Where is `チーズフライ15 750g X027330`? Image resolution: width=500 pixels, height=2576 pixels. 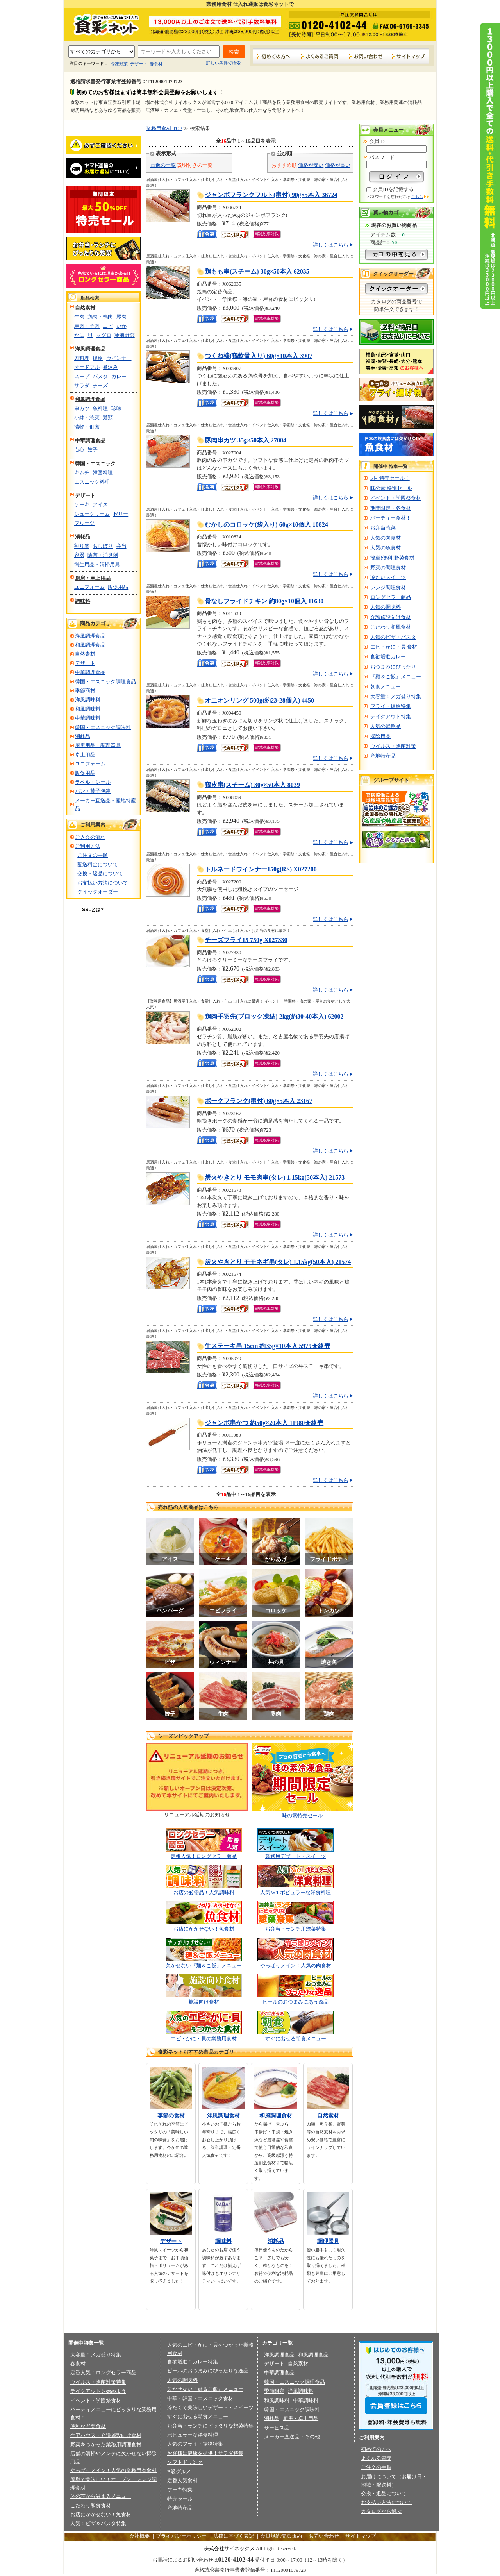
チーズフライ15 750g X027330 is located at coordinates (246, 940).